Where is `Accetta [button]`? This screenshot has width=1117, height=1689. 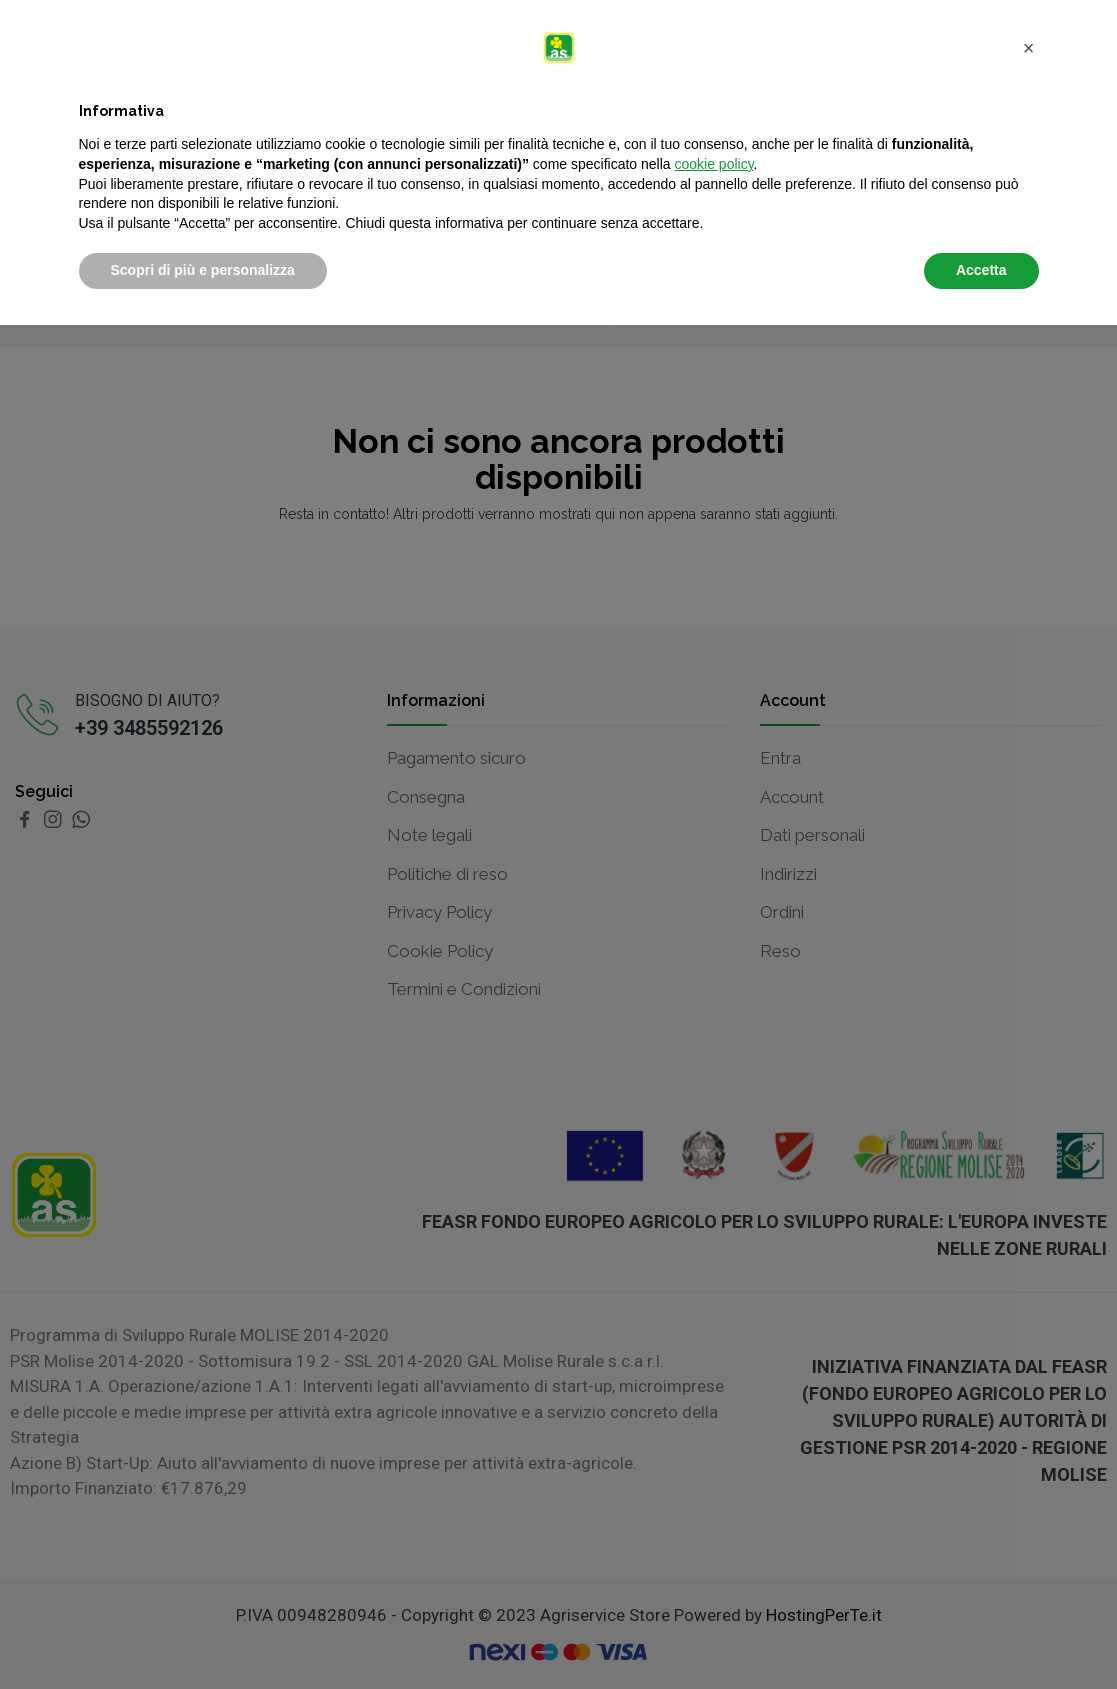 Accetta [button] is located at coordinates (981, 1634).